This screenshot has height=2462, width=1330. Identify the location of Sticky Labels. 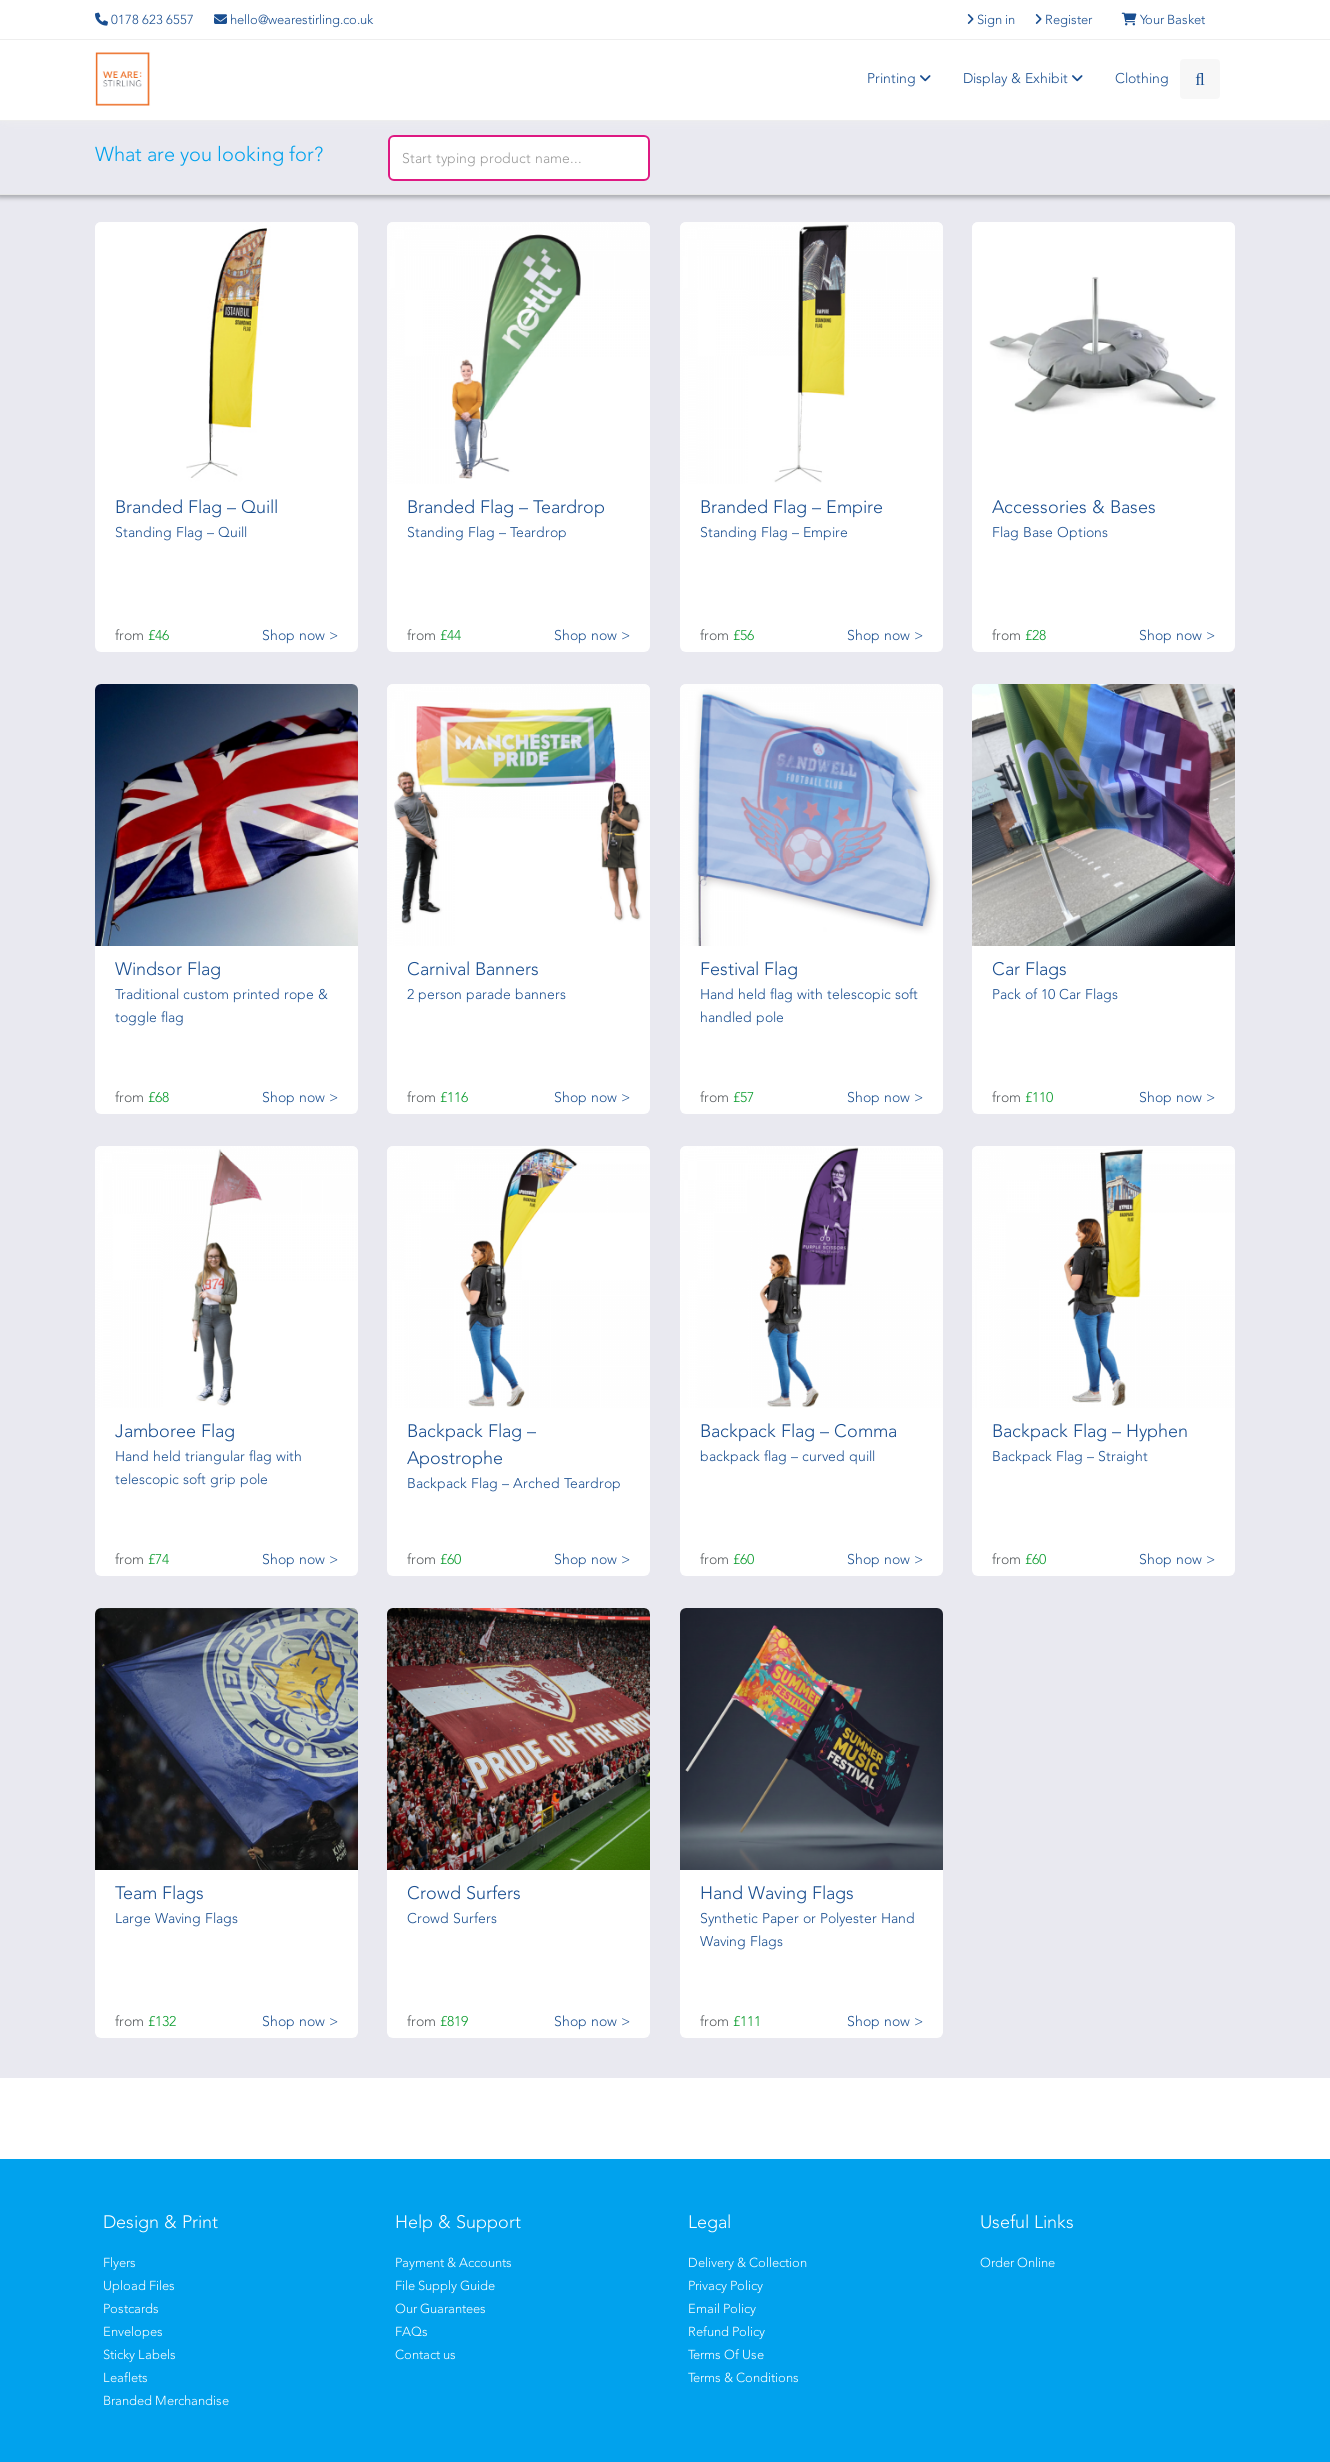
(139, 2354).